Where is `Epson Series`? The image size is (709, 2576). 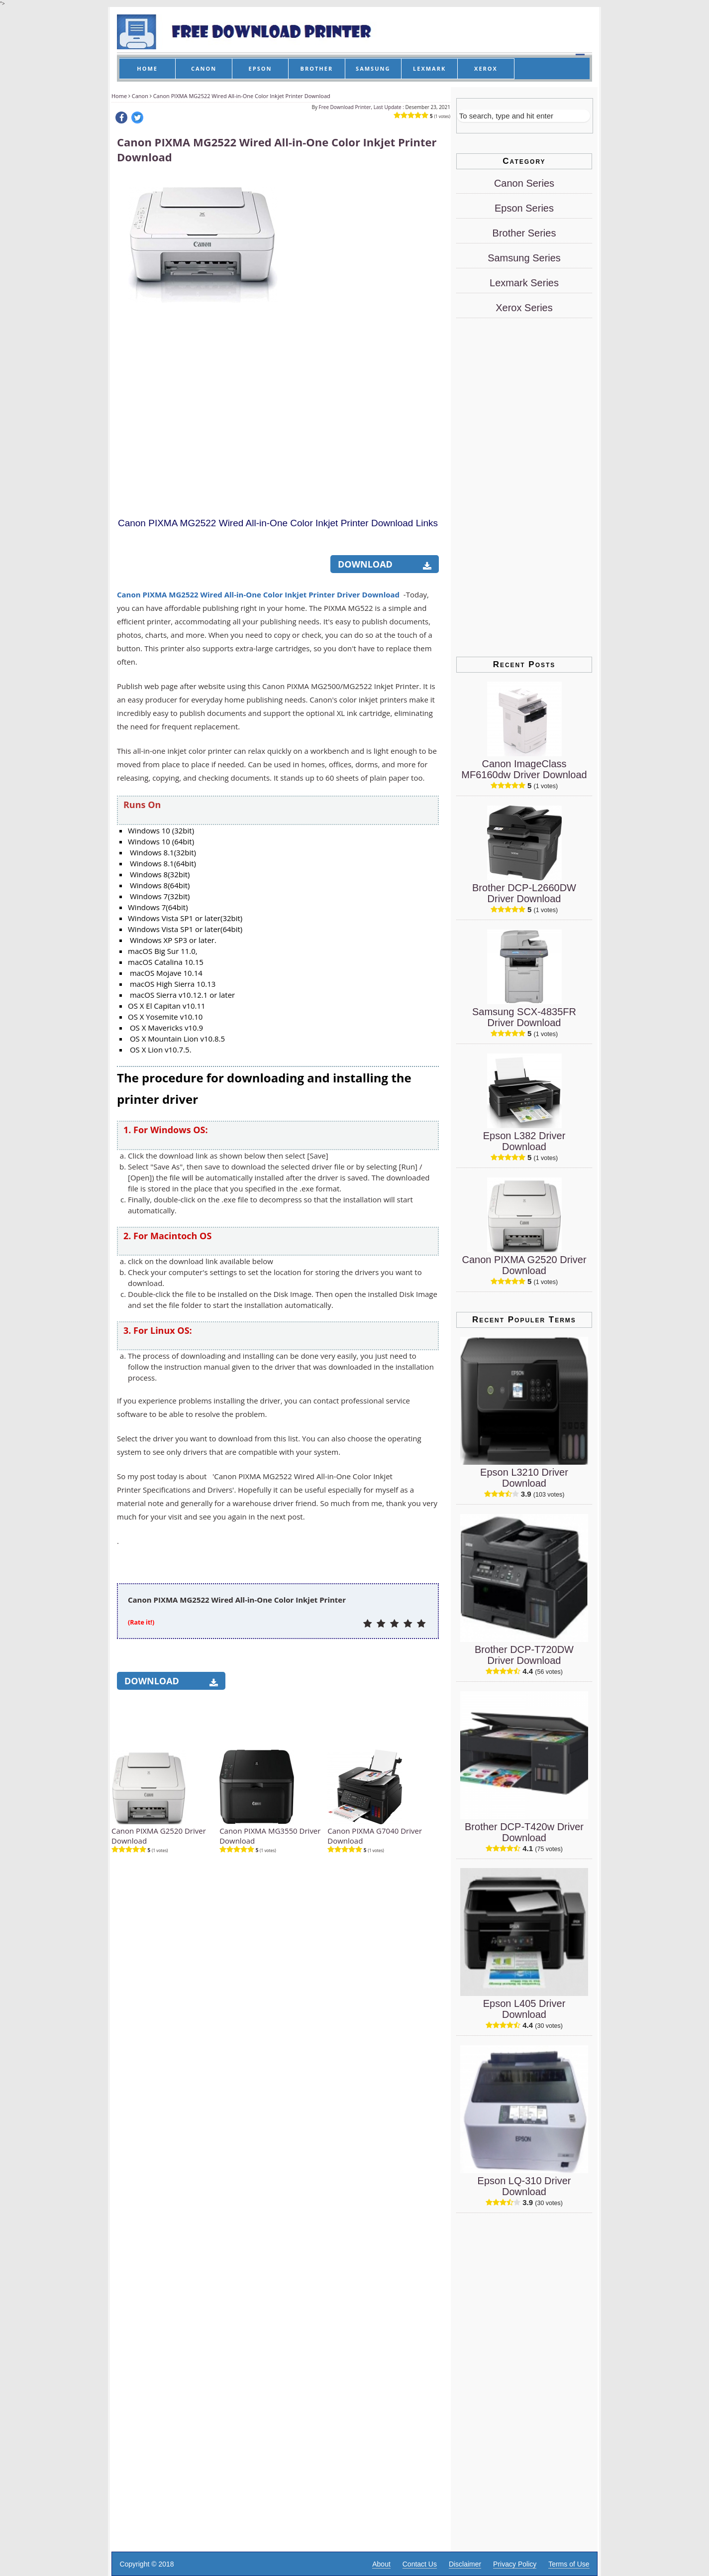 Epson Series is located at coordinates (524, 208).